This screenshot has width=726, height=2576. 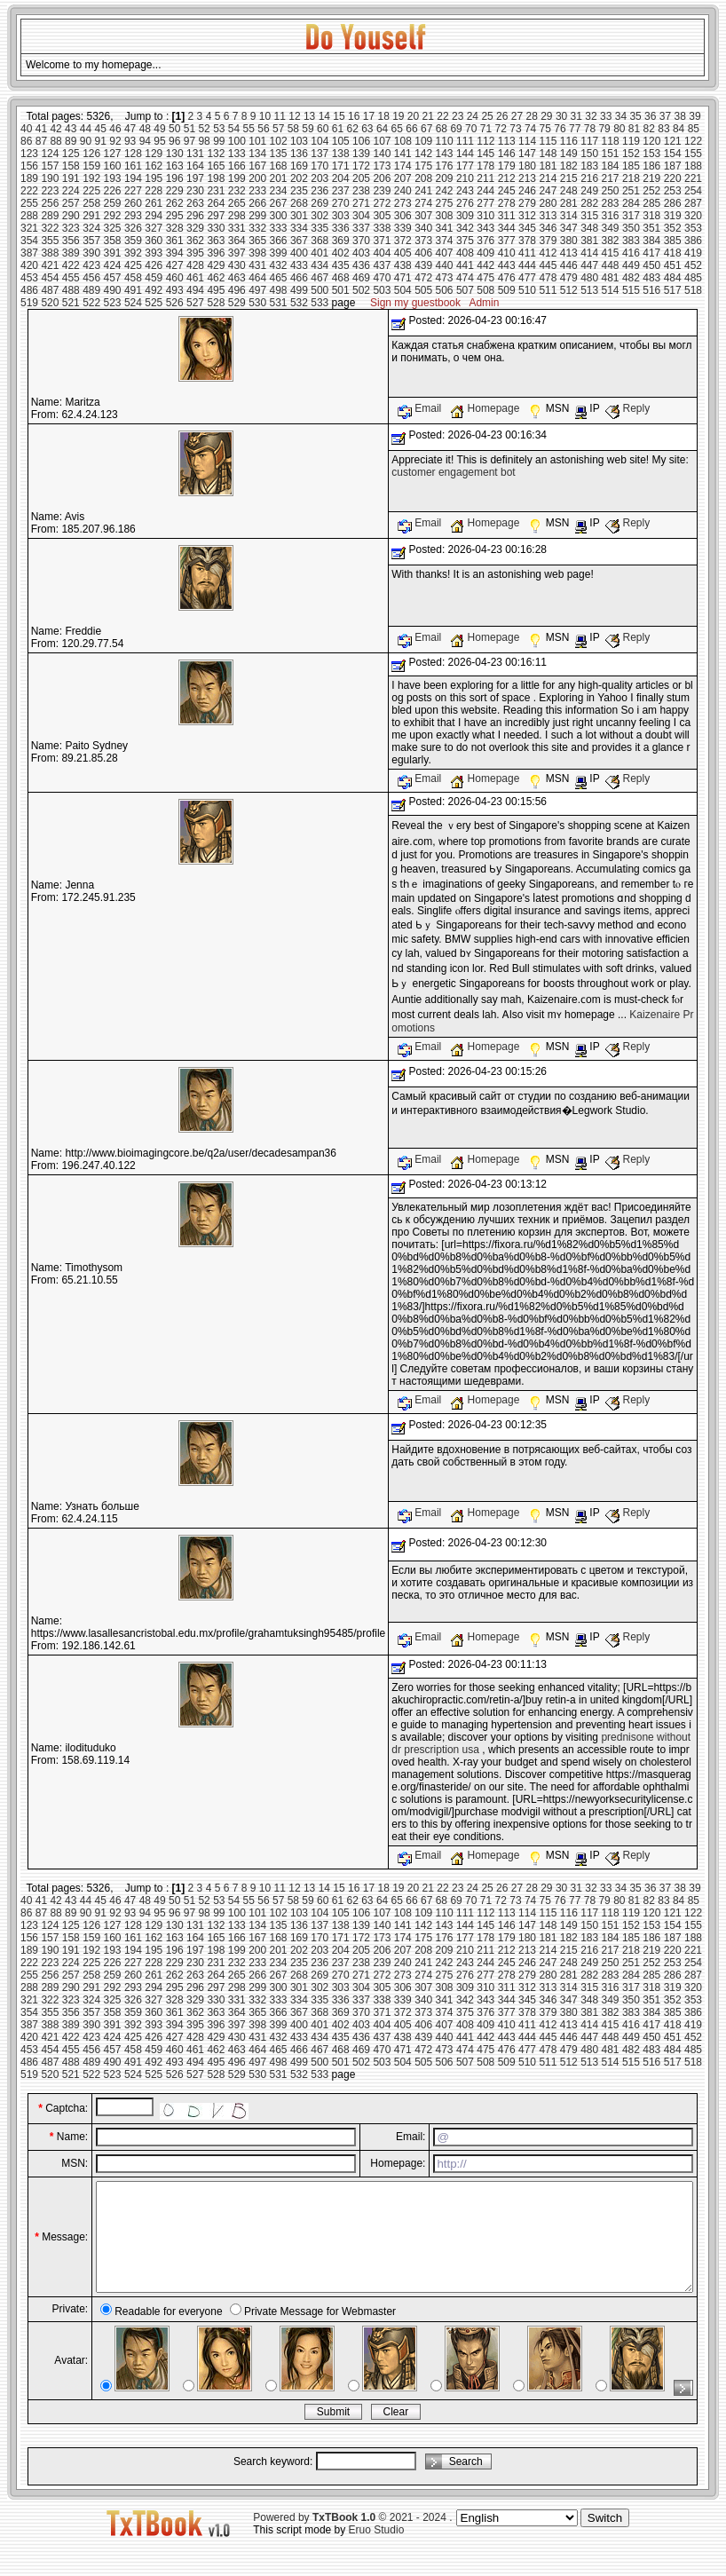 I want to click on 63, so click(x=367, y=128).